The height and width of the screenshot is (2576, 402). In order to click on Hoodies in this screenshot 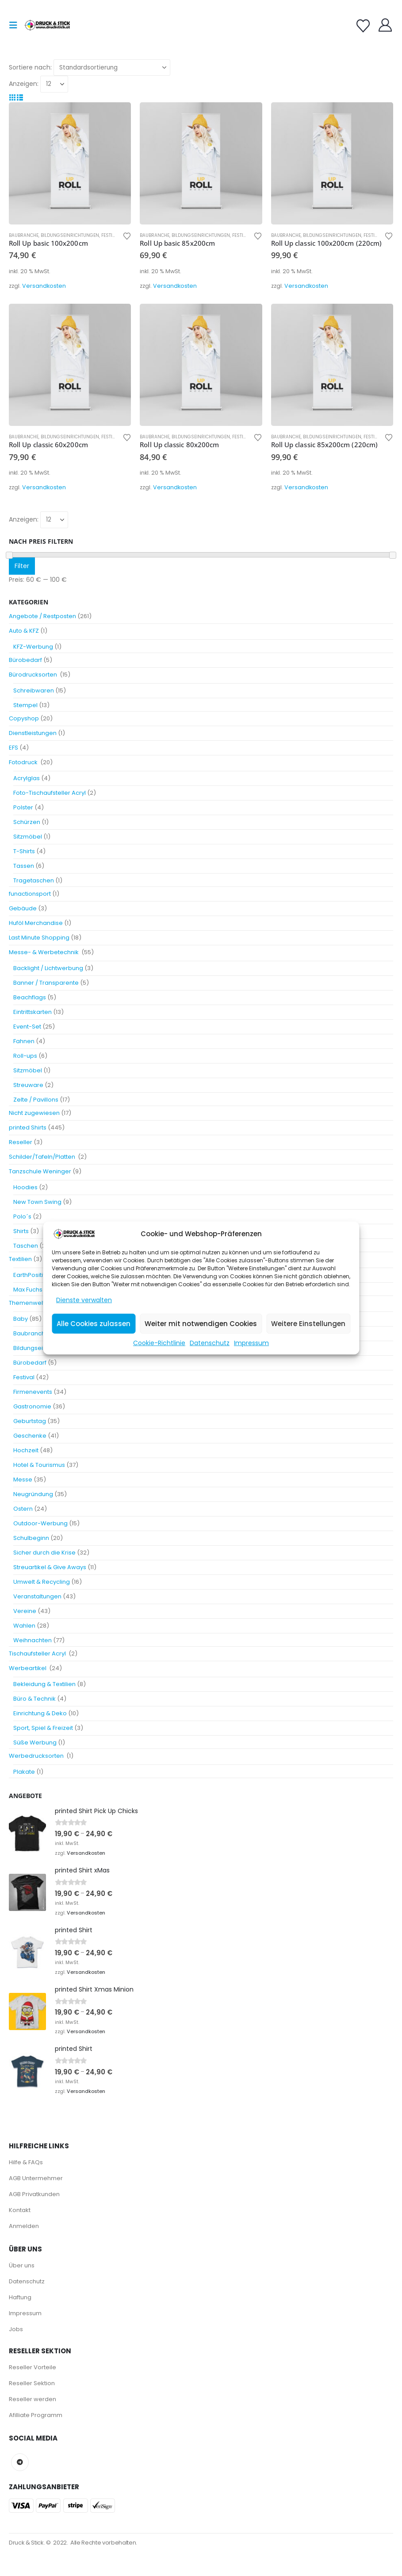, I will do `click(25, 1187)`.